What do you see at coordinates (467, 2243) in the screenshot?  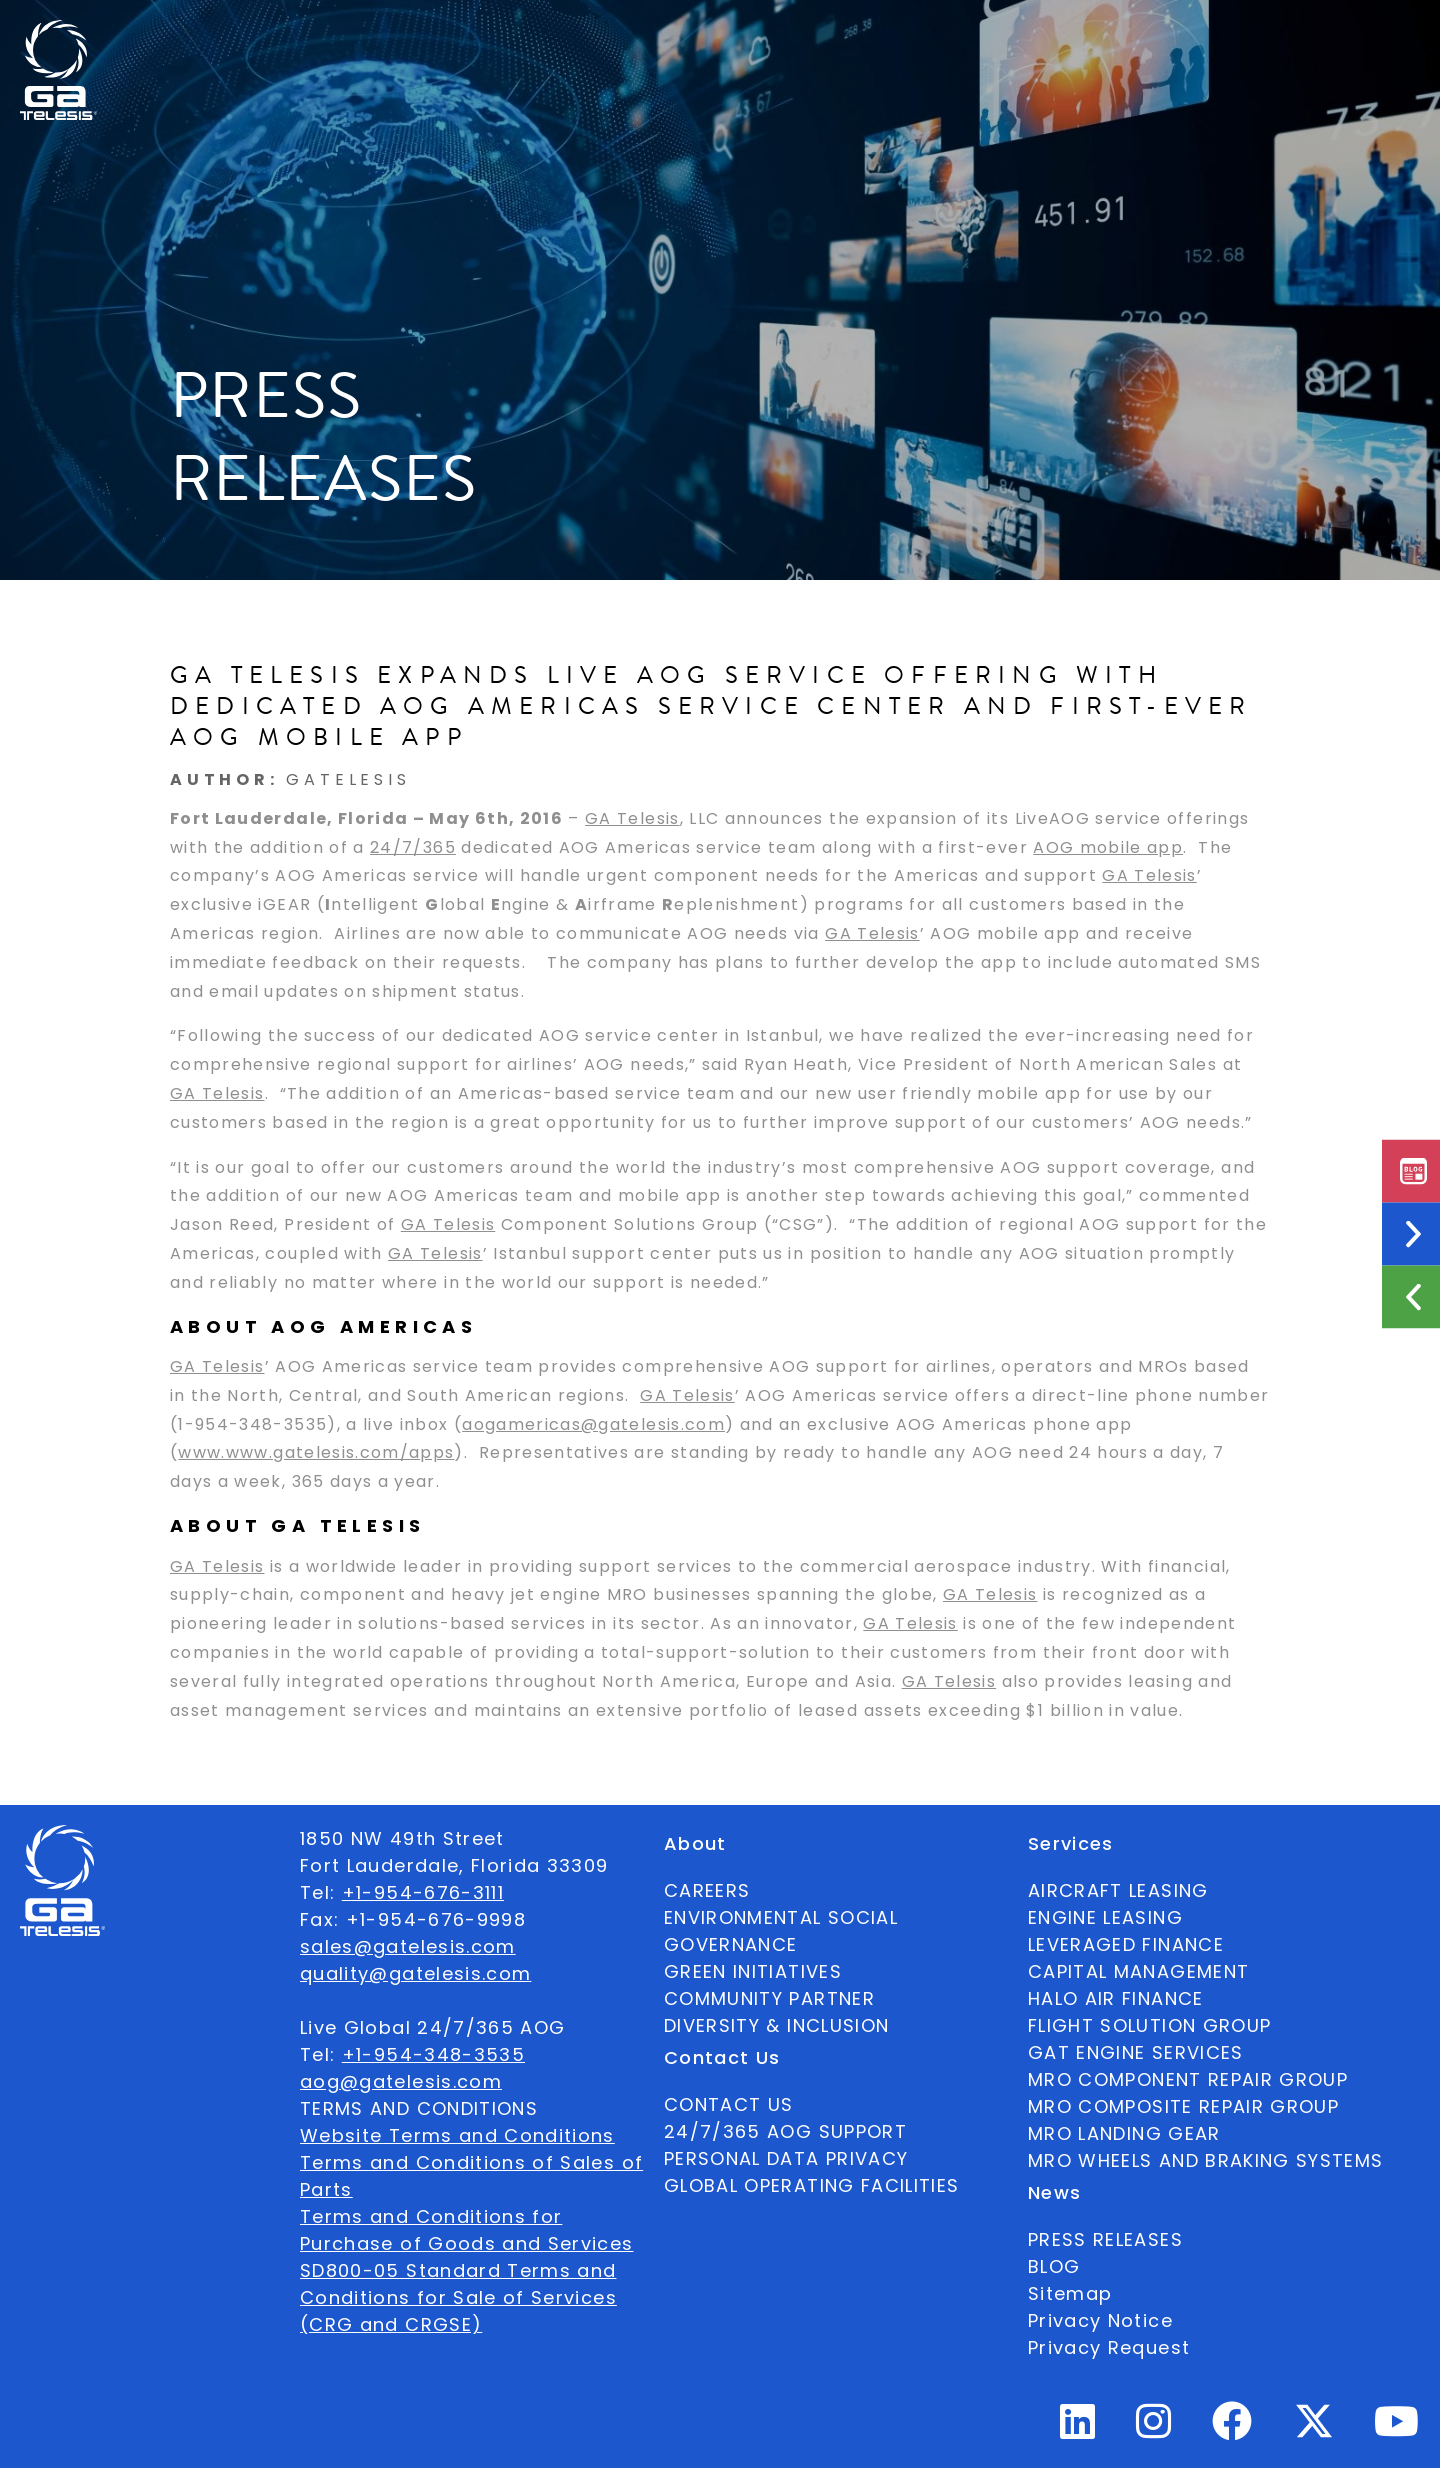 I see `Purchase of Goods and Services` at bounding box center [467, 2243].